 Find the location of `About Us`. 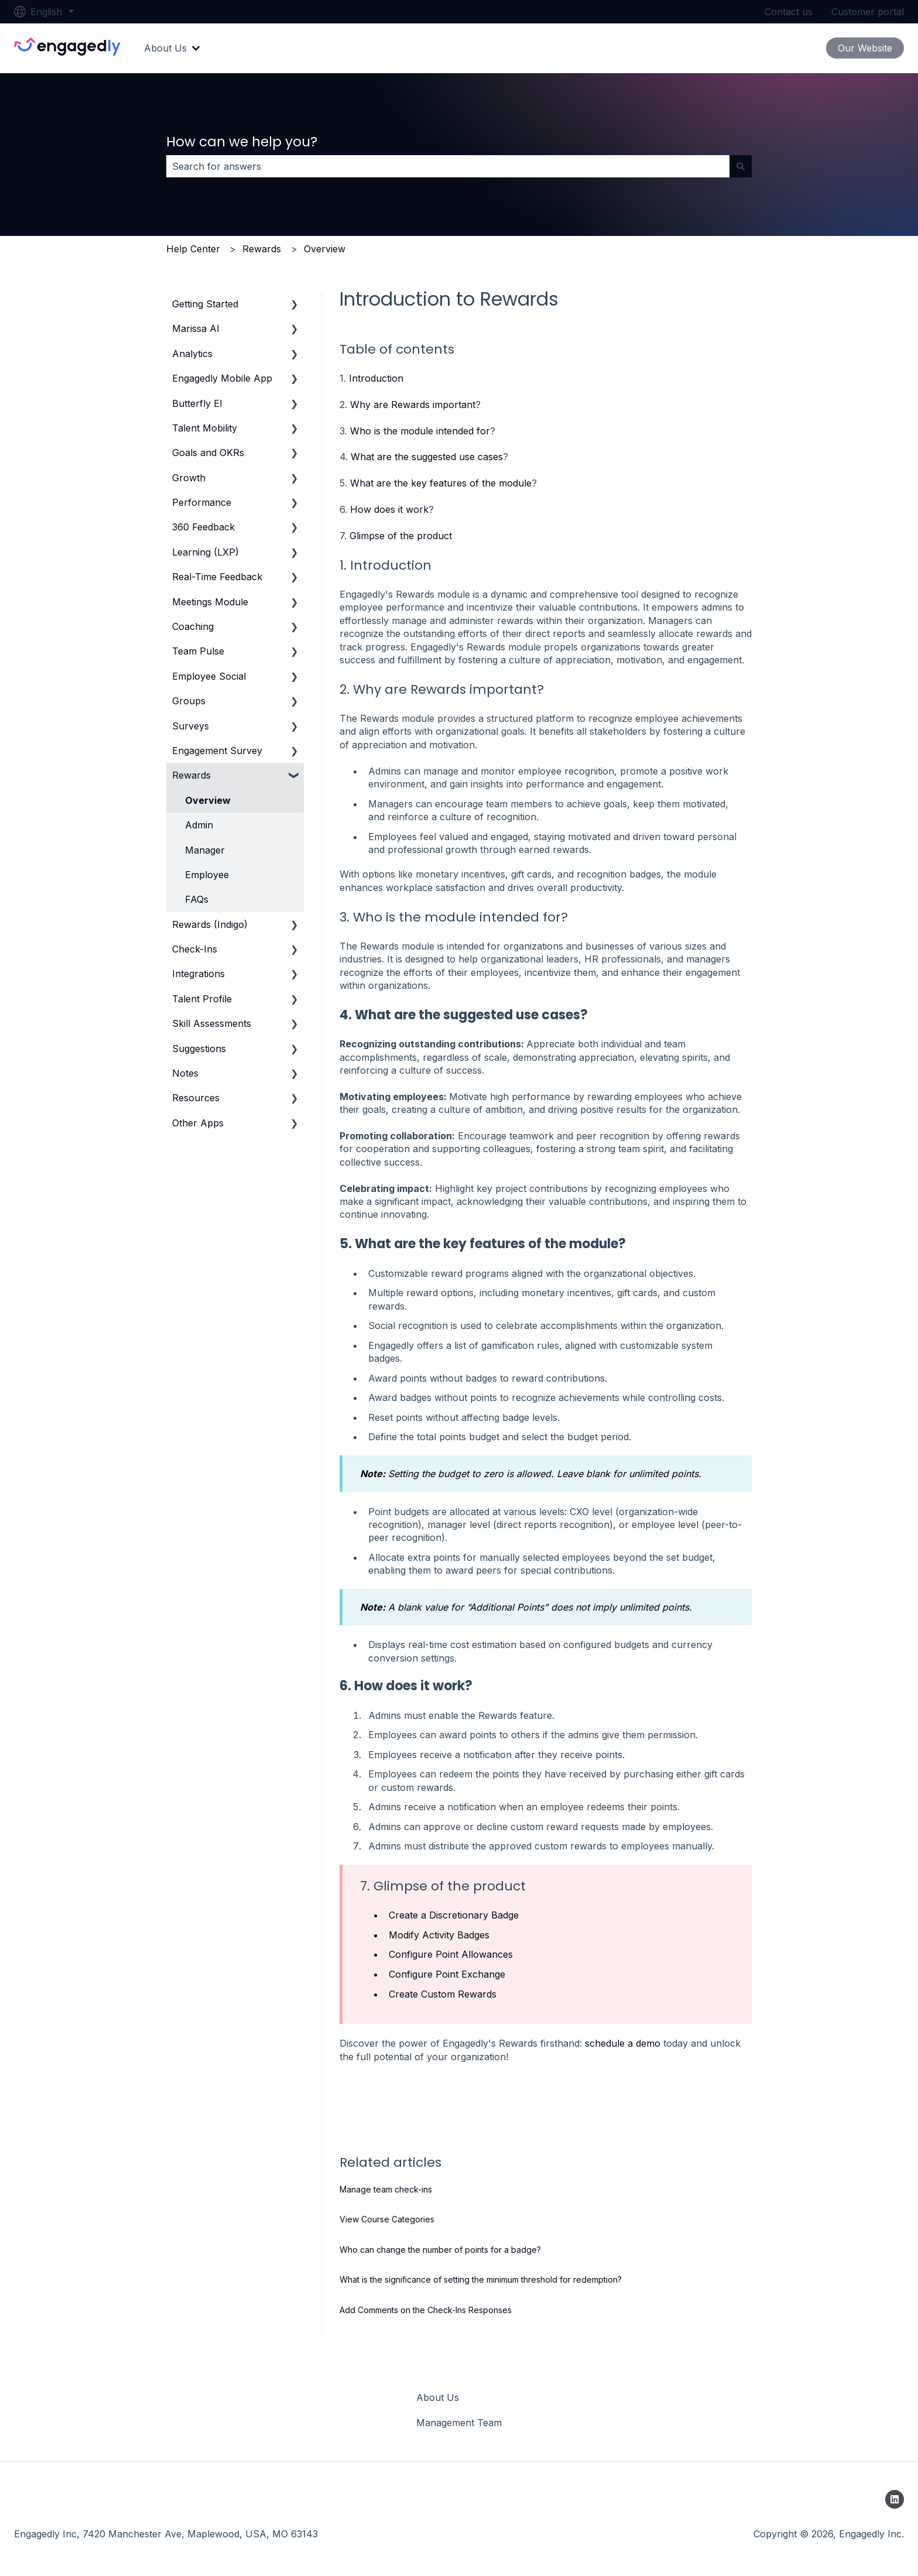

About Us is located at coordinates (165, 48).